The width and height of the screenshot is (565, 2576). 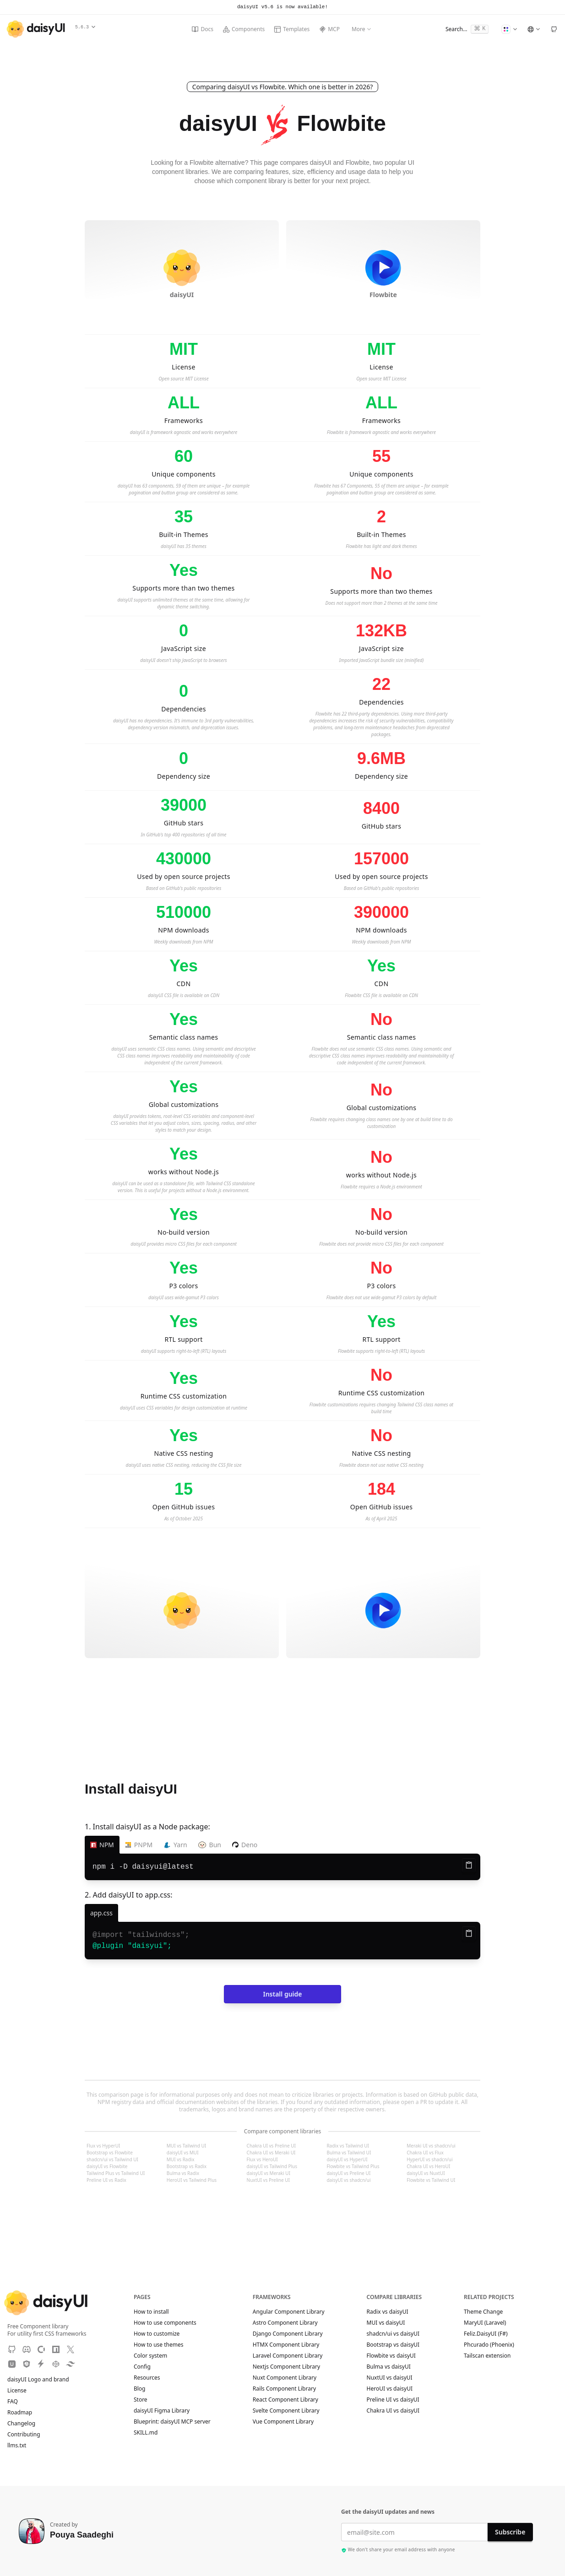 What do you see at coordinates (286, 2410) in the screenshot?
I see `Svelte Component Library` at bounding box center [286, 2410].